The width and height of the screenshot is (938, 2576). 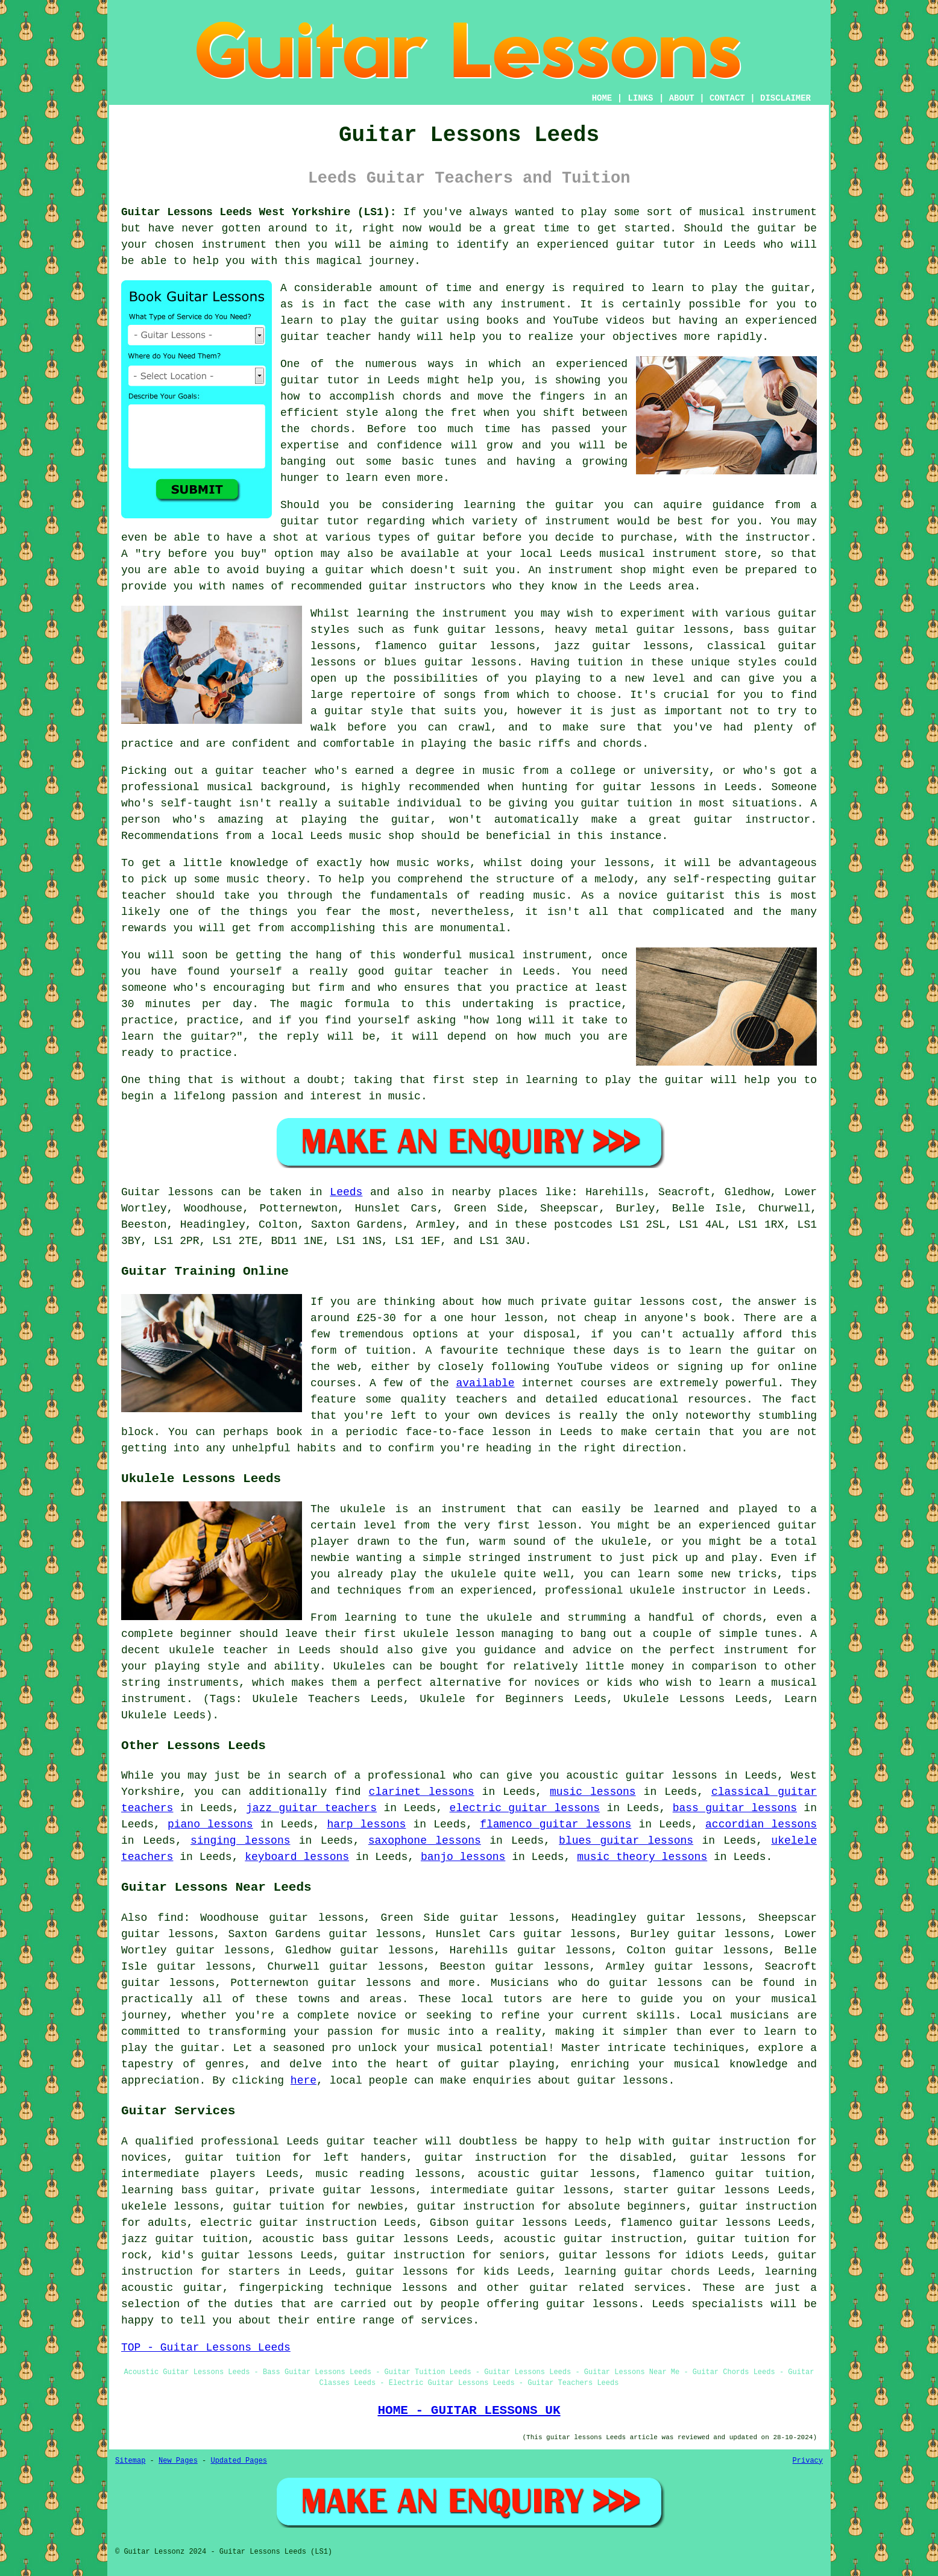 What do you see at coordinates (635, 245) in the screenshot?
I see `guitar` at bounding box center [635, 245].